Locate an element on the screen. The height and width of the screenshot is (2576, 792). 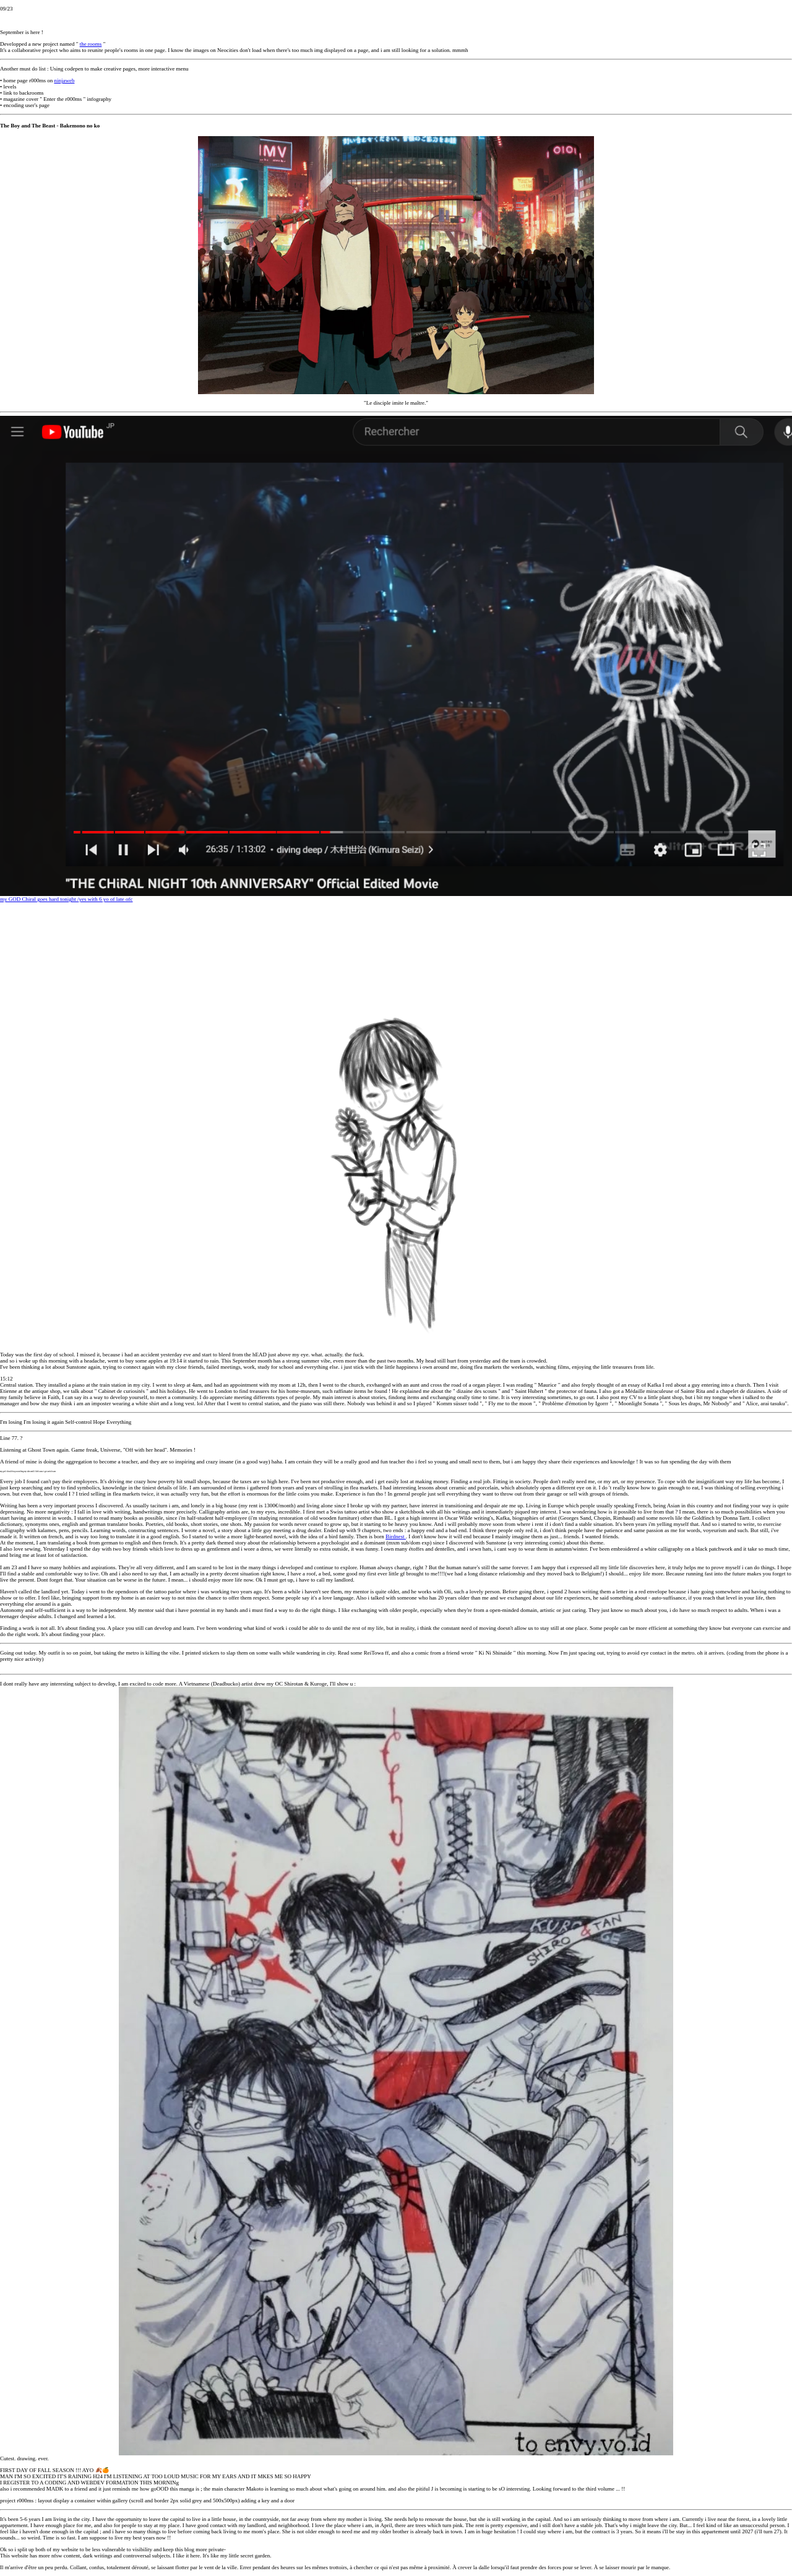
Birdnest is located at coordinates (395, 1536).